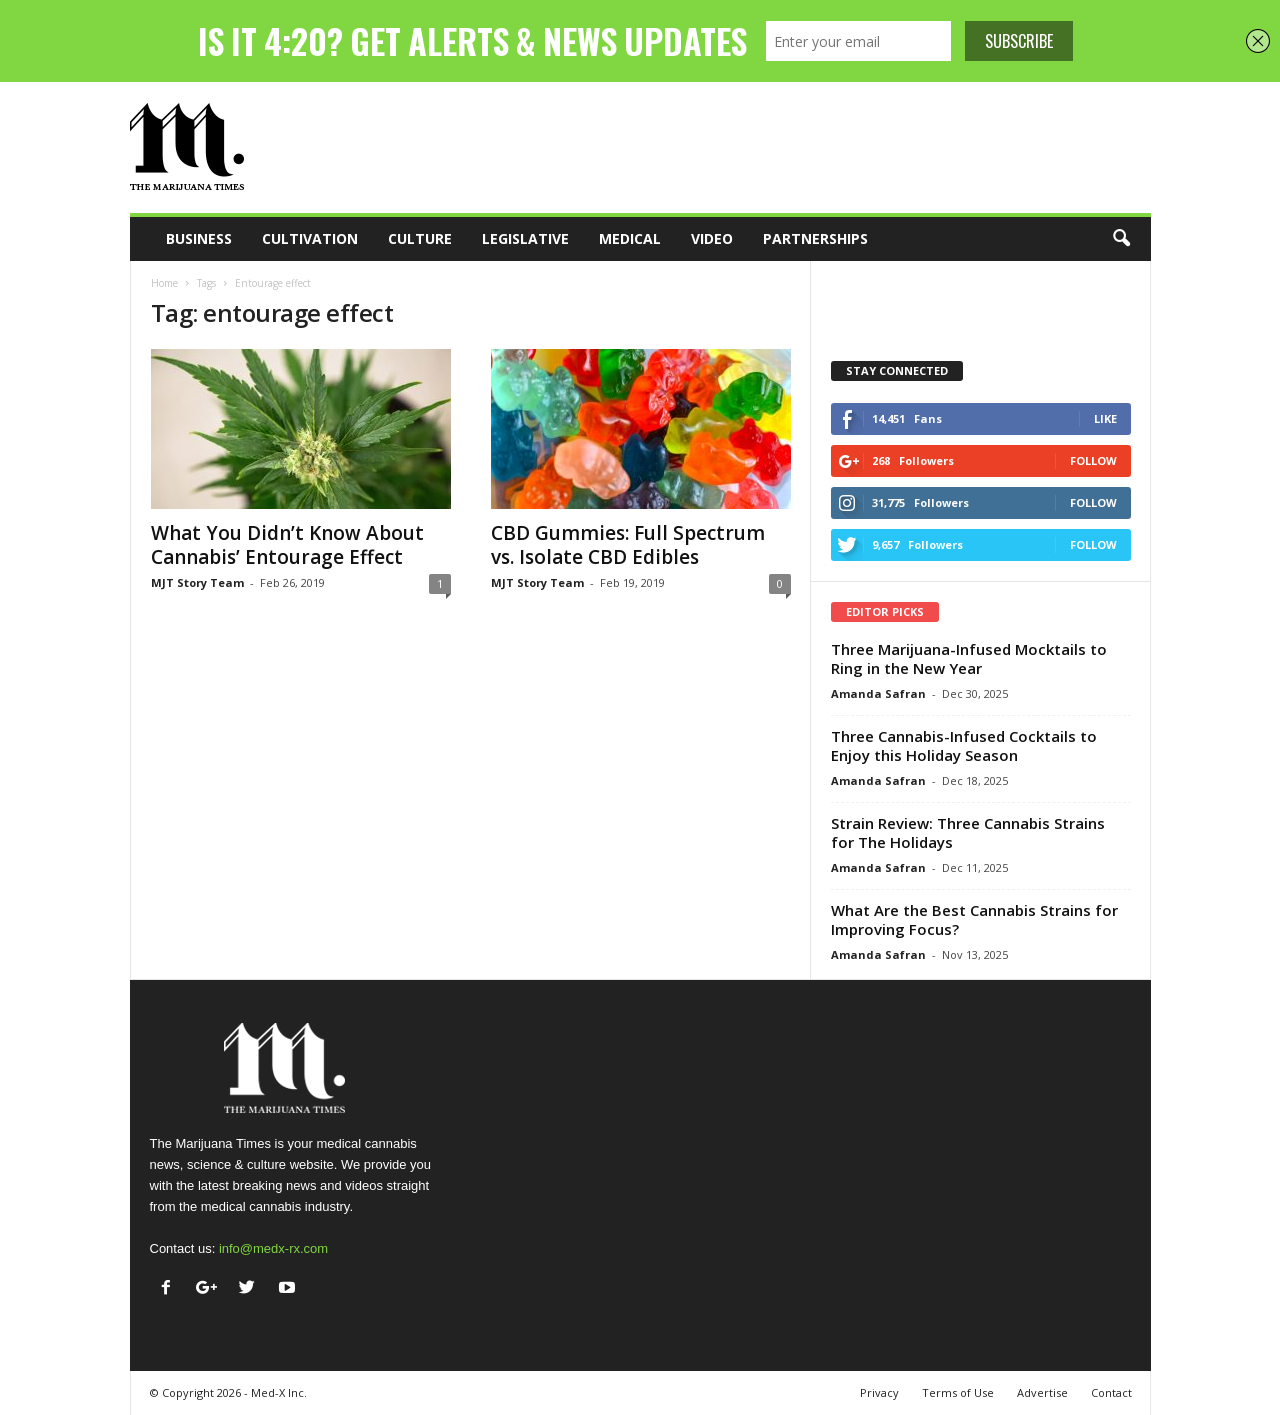 Image resolution: width=1280 pixels, height=1415 pixels. What do you see at coordinates (1111, 1392) in the screenshot?
I see `Contact` at bounding box center [1111, 1392].